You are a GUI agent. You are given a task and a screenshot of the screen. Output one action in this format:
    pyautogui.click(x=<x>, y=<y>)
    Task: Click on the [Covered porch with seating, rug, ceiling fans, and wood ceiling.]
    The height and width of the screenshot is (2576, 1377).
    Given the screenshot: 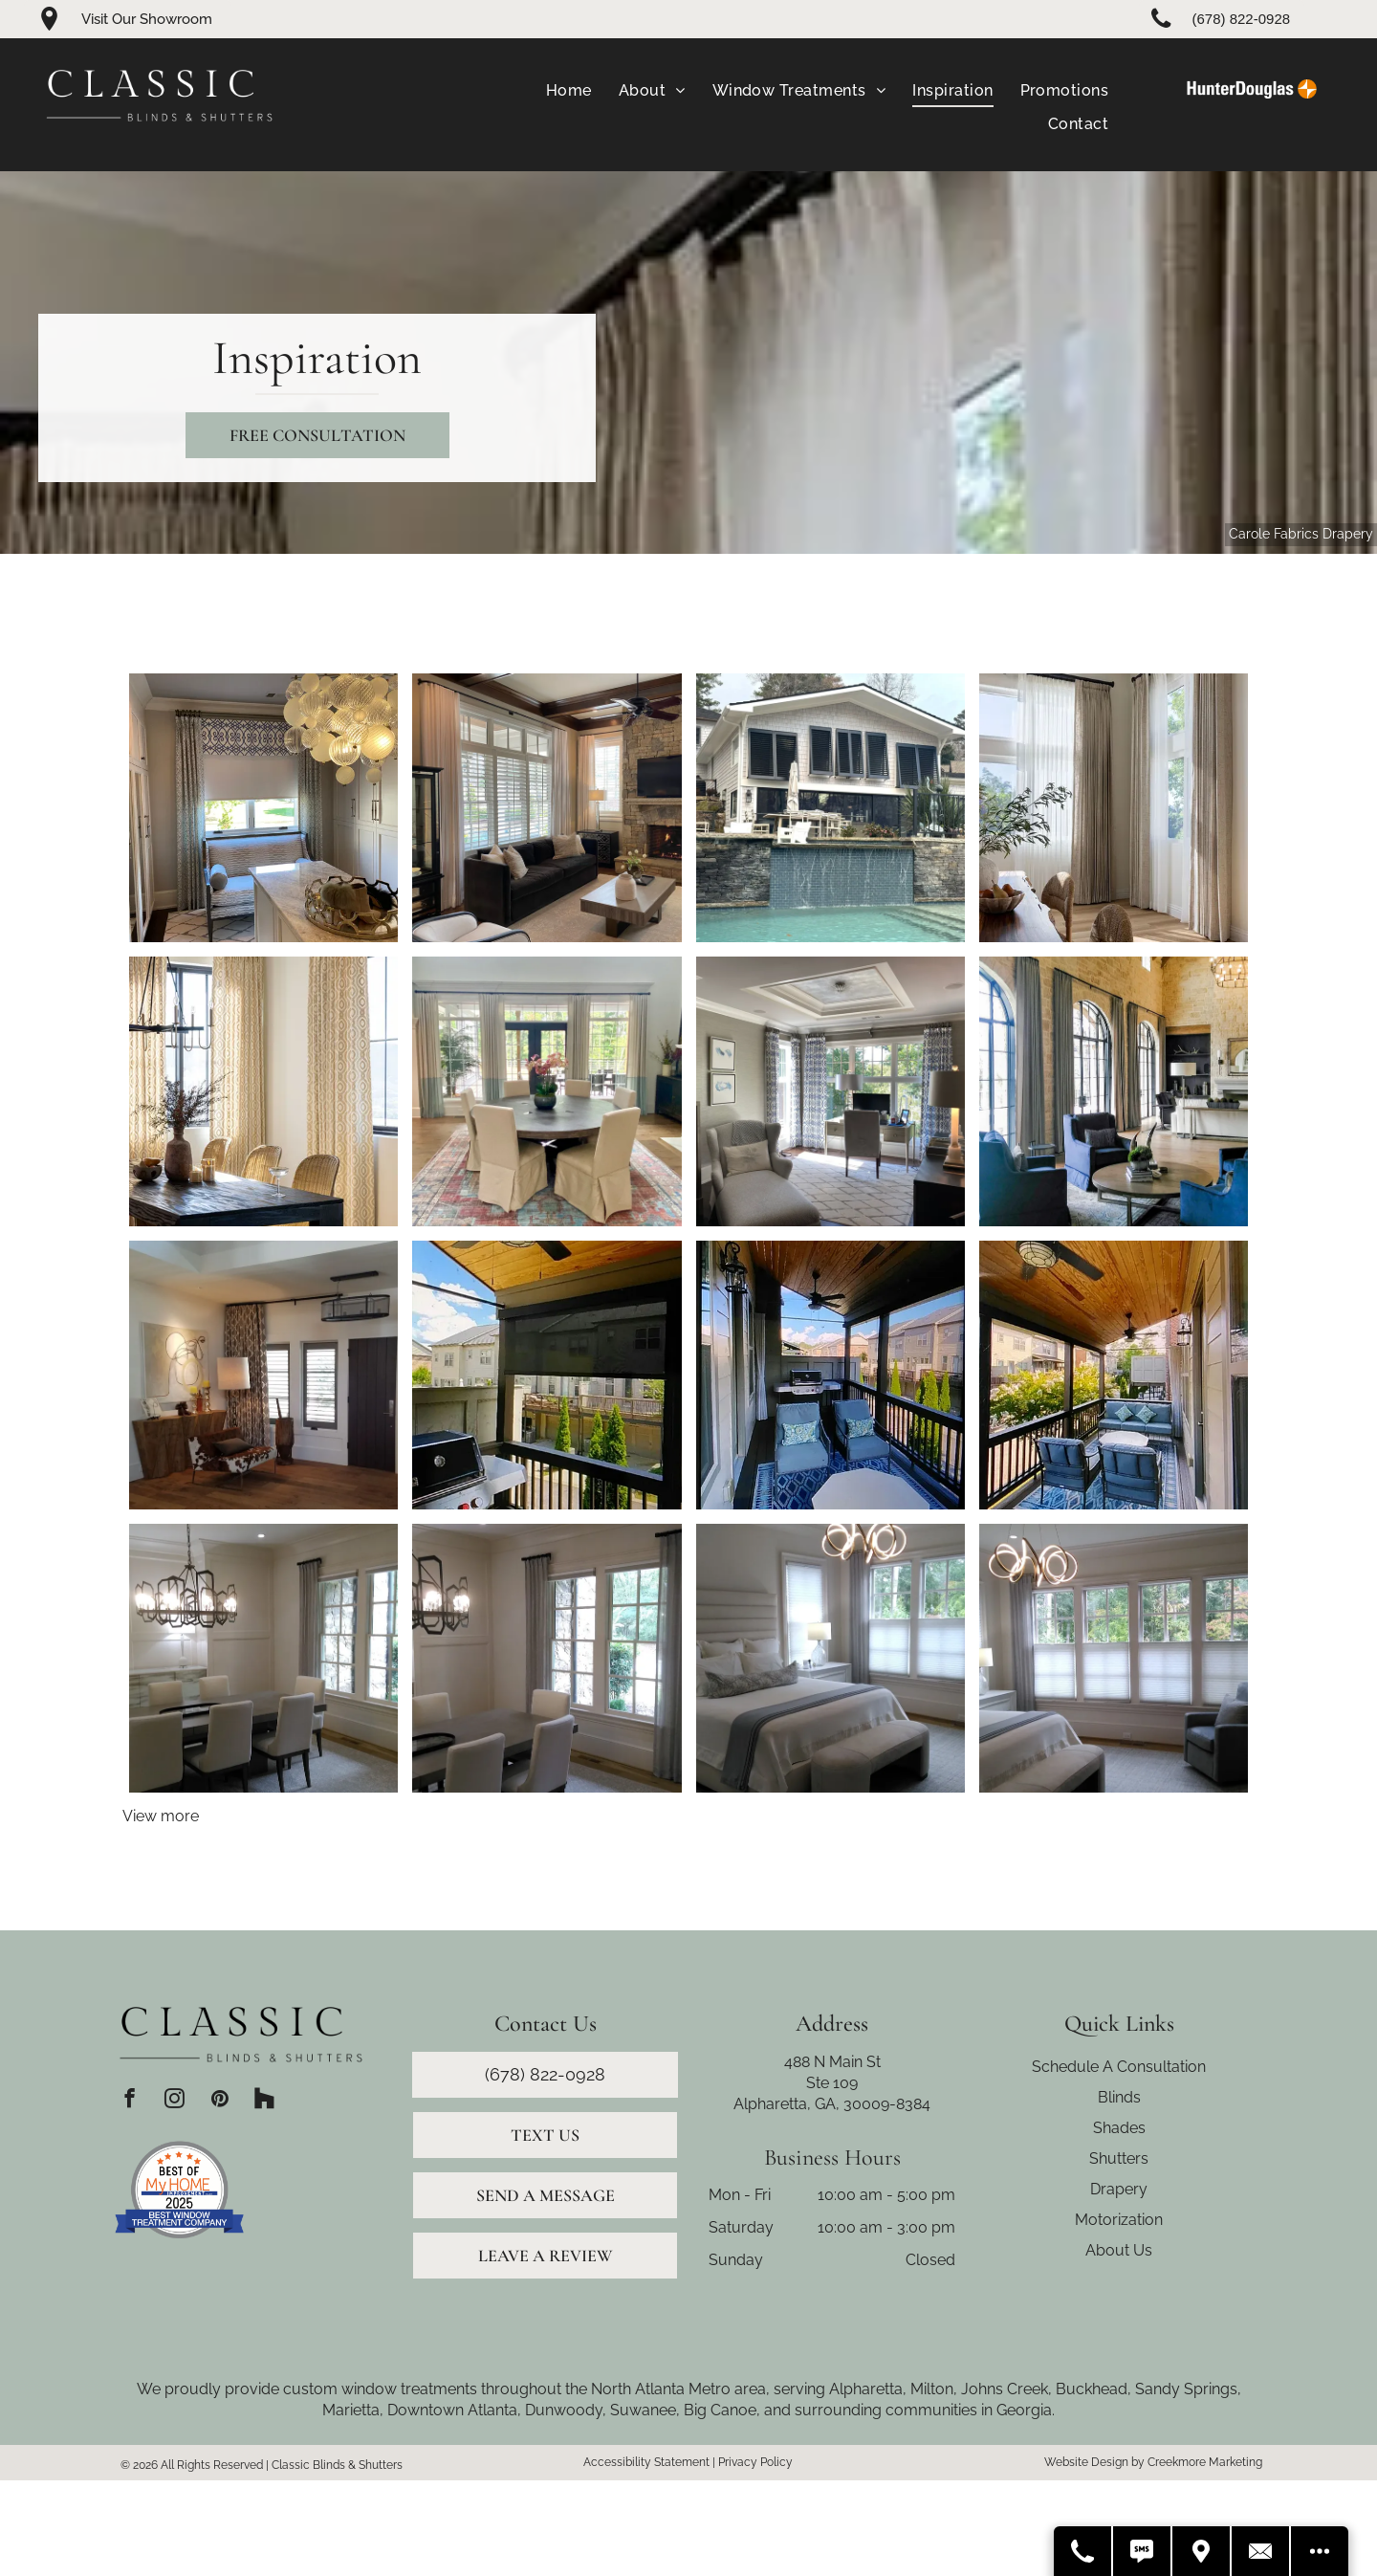 What is the action you would take?
    pyautogui.click(x=1113, y=1375)
    